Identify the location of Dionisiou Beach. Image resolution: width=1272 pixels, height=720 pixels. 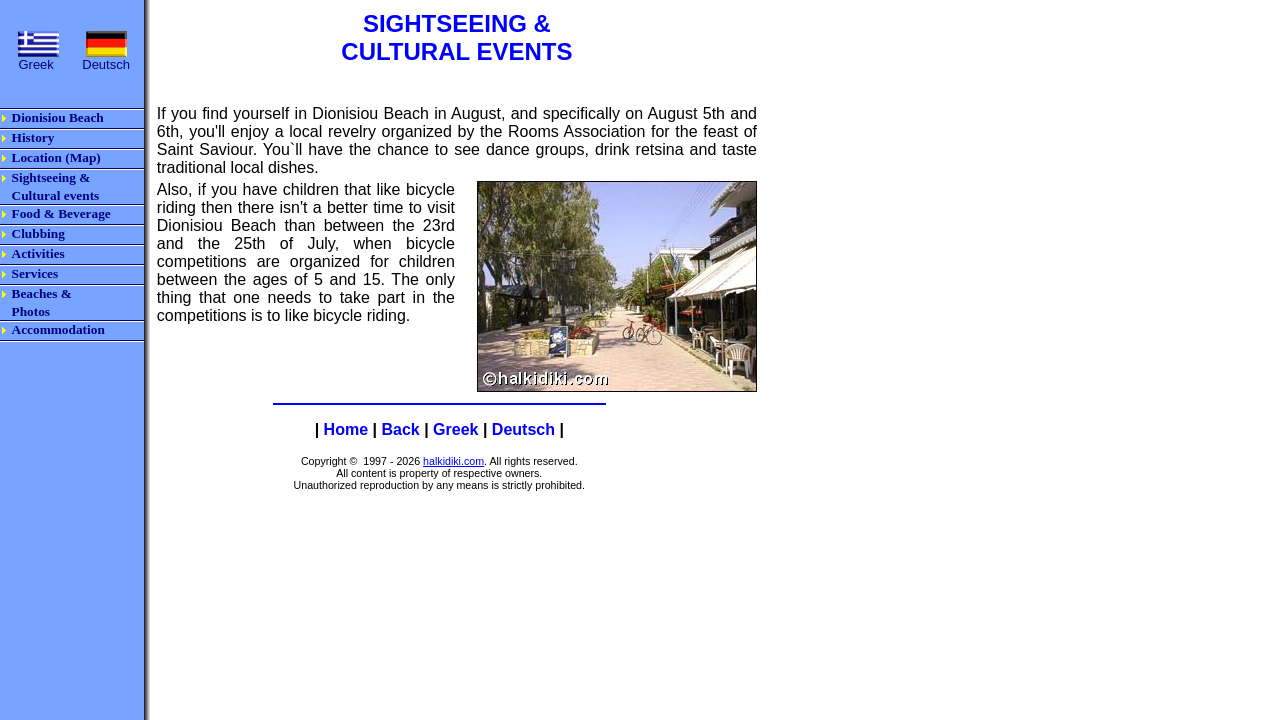
(58, 117).